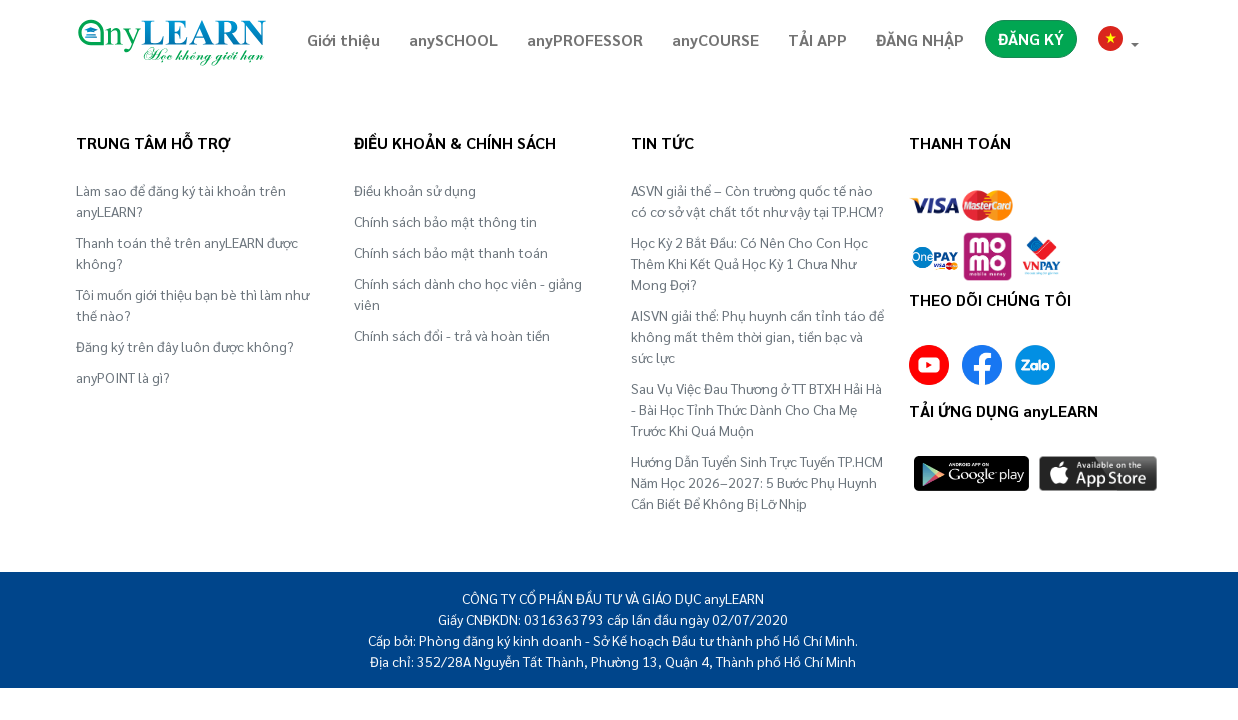 The height and width of the screenshot is (720, 1238). What do you see at coordinates (153, 142) in the screenshot?
I see `TRUNG TÂM HỖ TRỢ` at bounding box center [153, 142].